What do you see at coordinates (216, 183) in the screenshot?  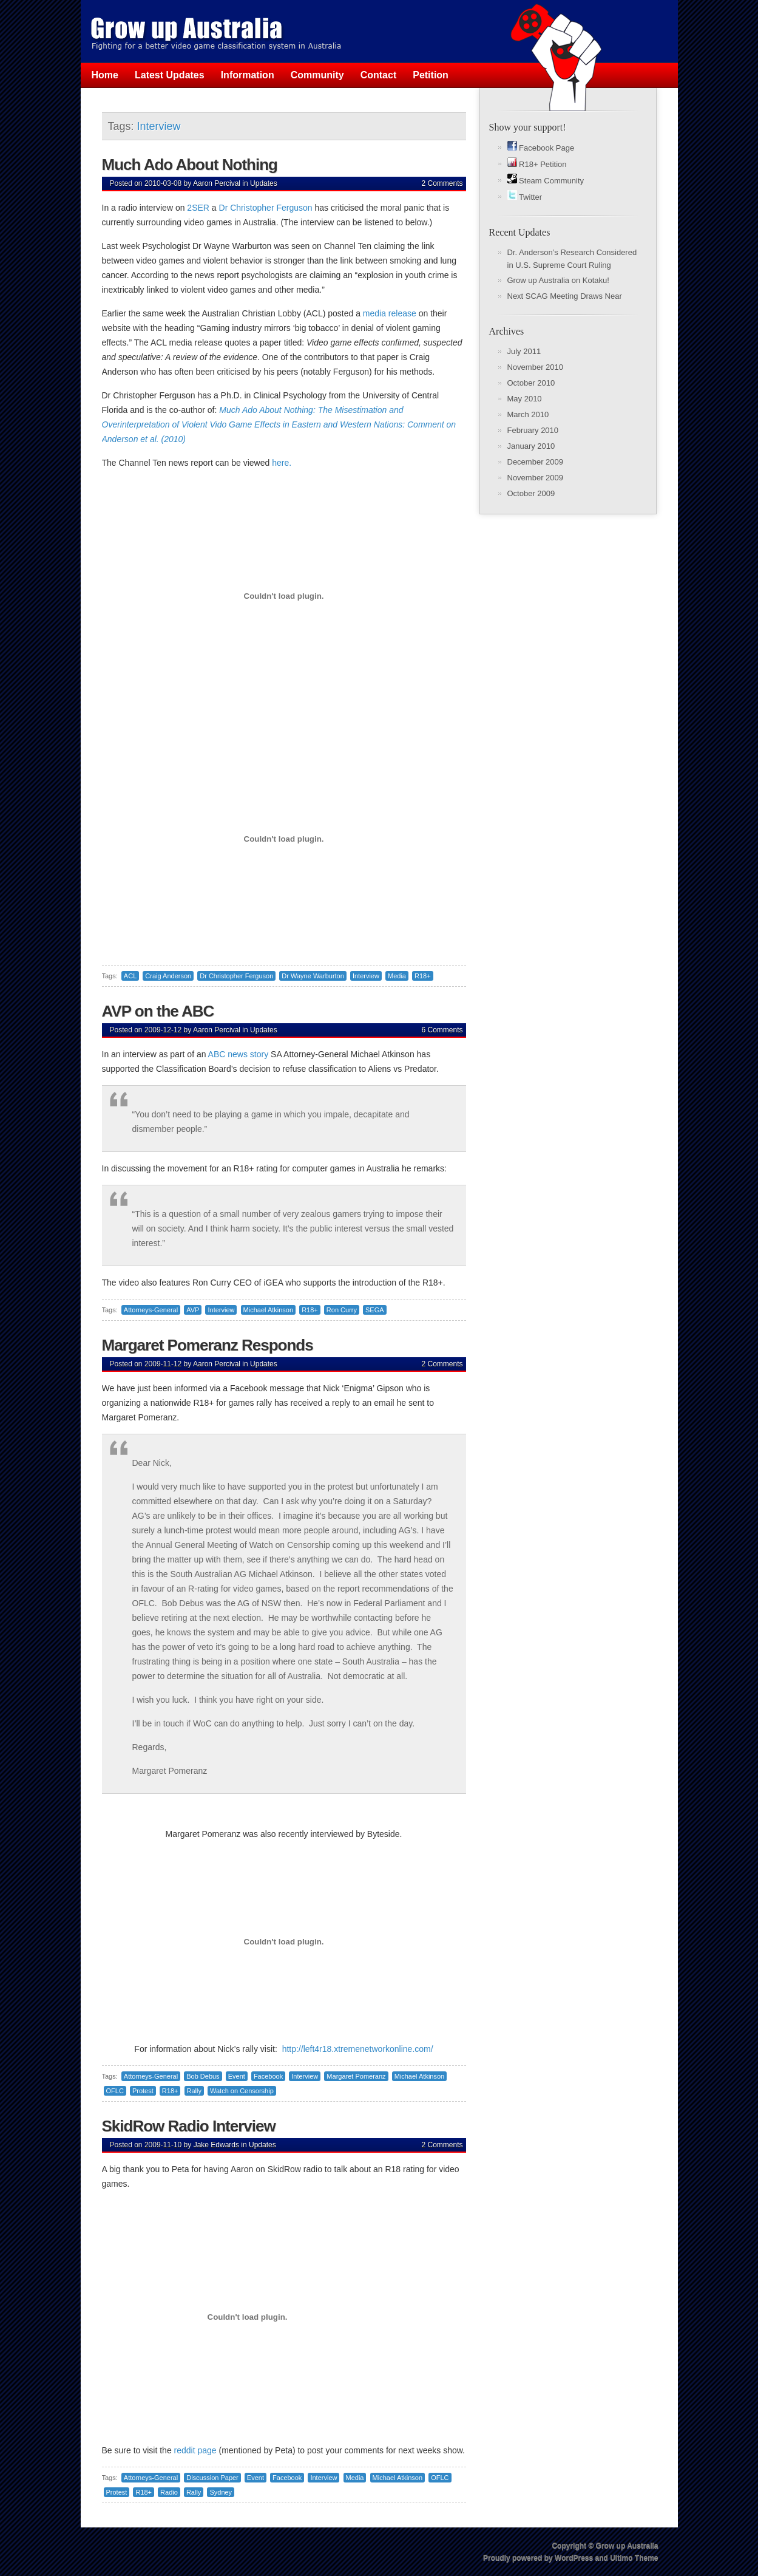 I see `Aaron Percival` at bounding box center [216, 183].